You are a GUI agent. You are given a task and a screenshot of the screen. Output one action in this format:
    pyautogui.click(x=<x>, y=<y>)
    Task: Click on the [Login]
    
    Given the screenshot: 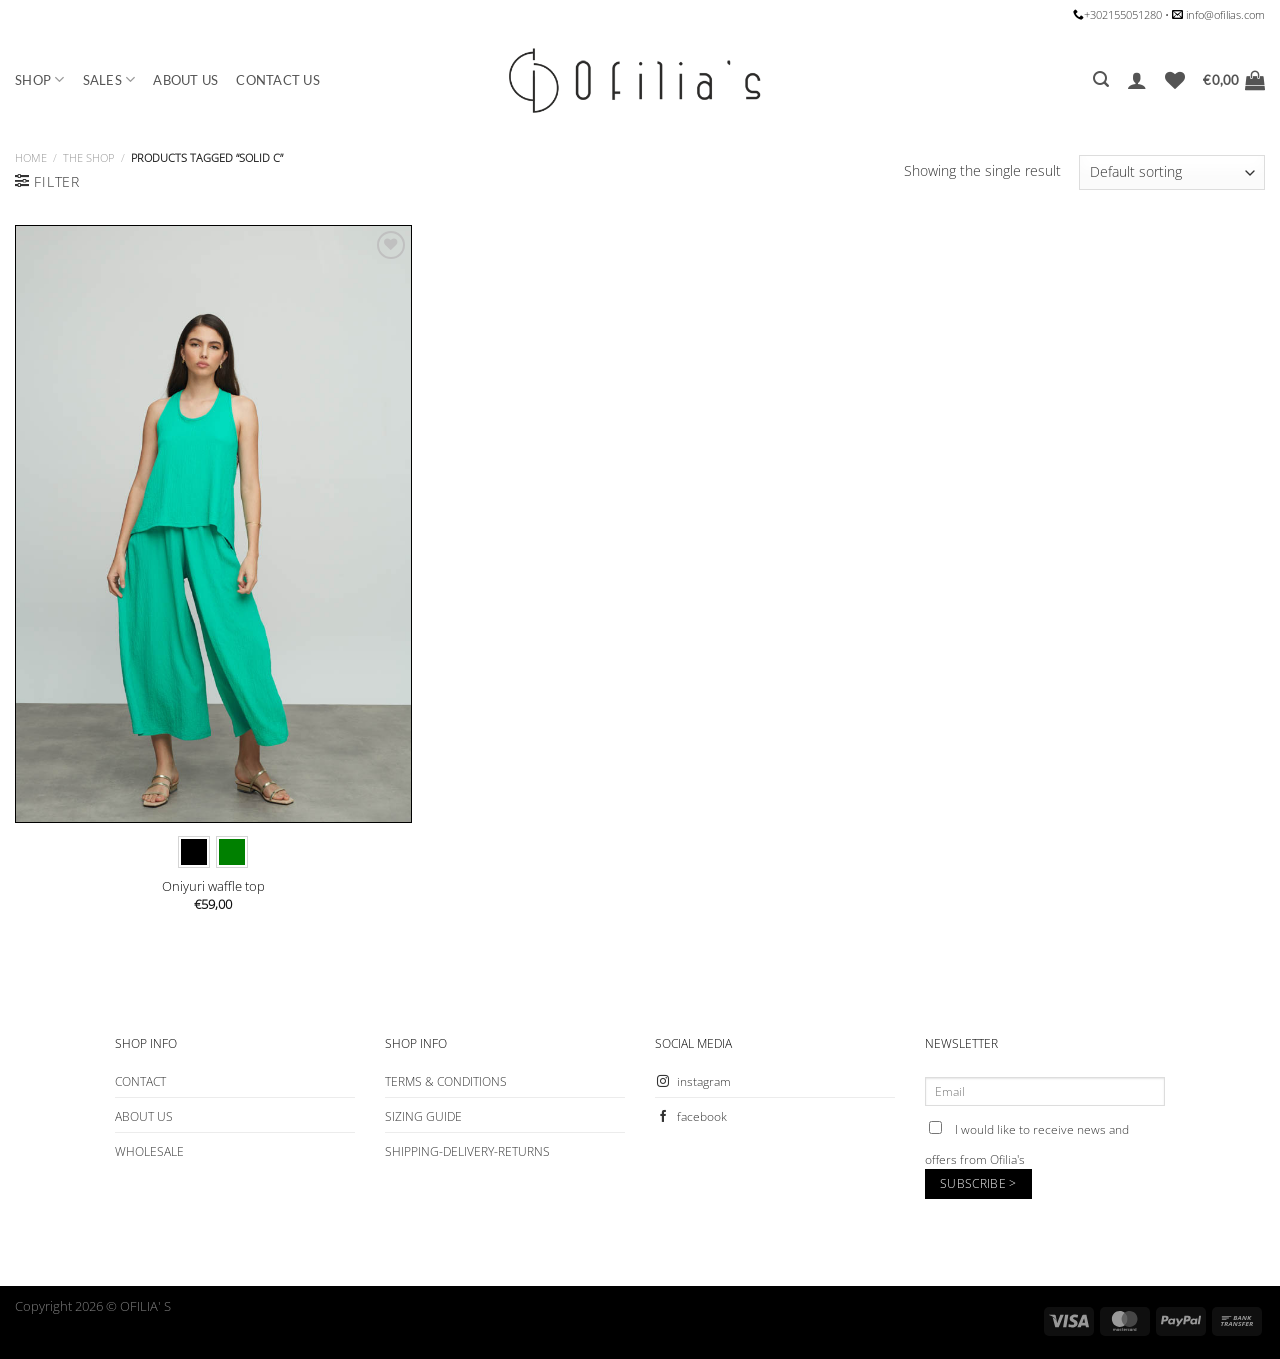 What is the action you would take?
    pyautogui.click(x=1137, y=80)
    